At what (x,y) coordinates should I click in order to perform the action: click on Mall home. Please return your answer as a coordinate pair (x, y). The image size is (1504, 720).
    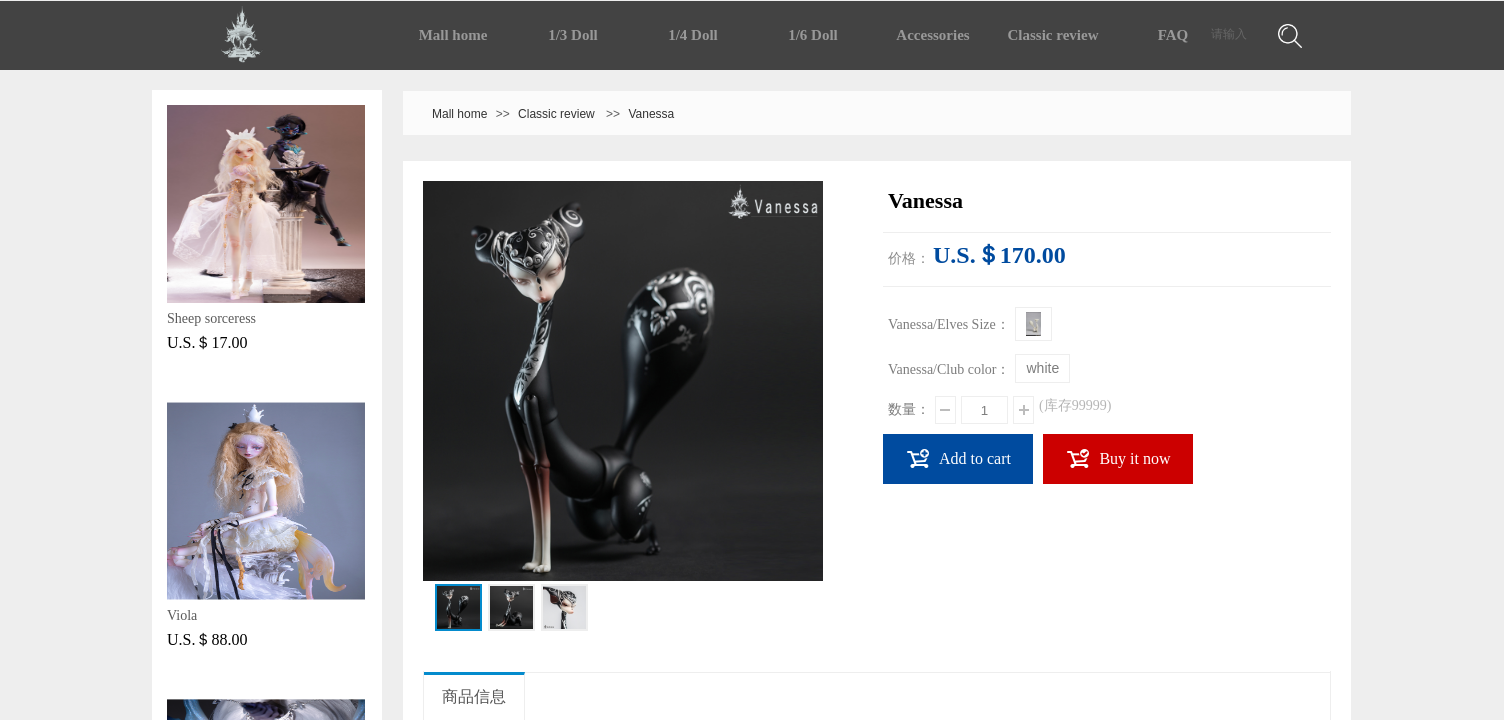
    Looking at the image, I should click on (453, 35).